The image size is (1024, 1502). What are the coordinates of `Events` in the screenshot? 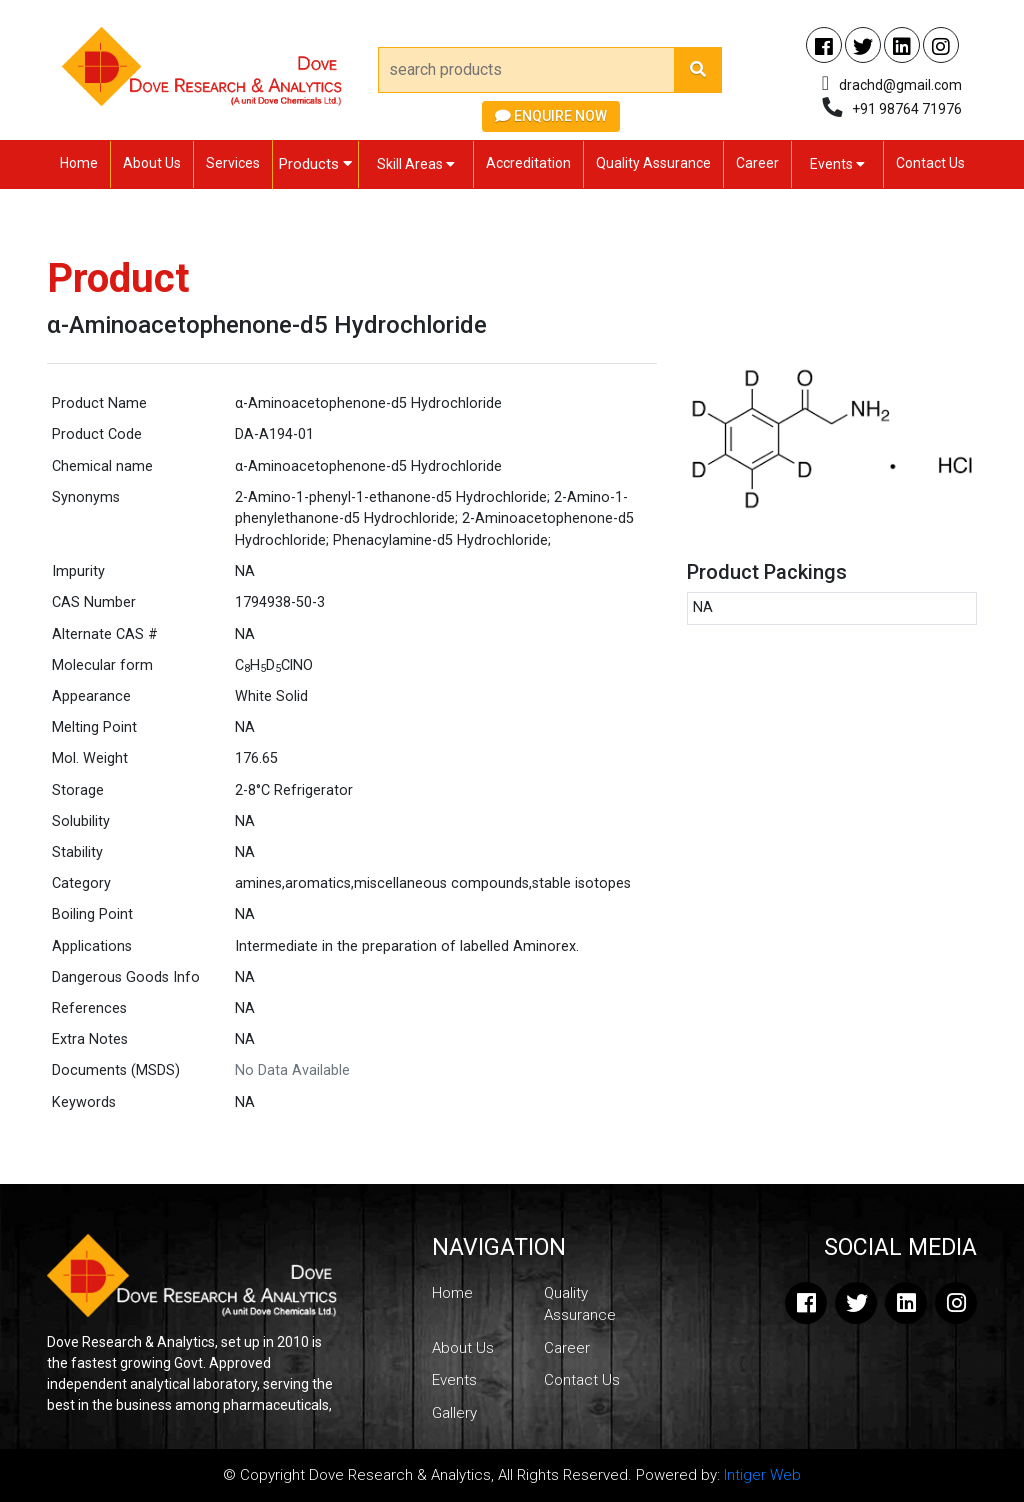 It's located at (837, 164).